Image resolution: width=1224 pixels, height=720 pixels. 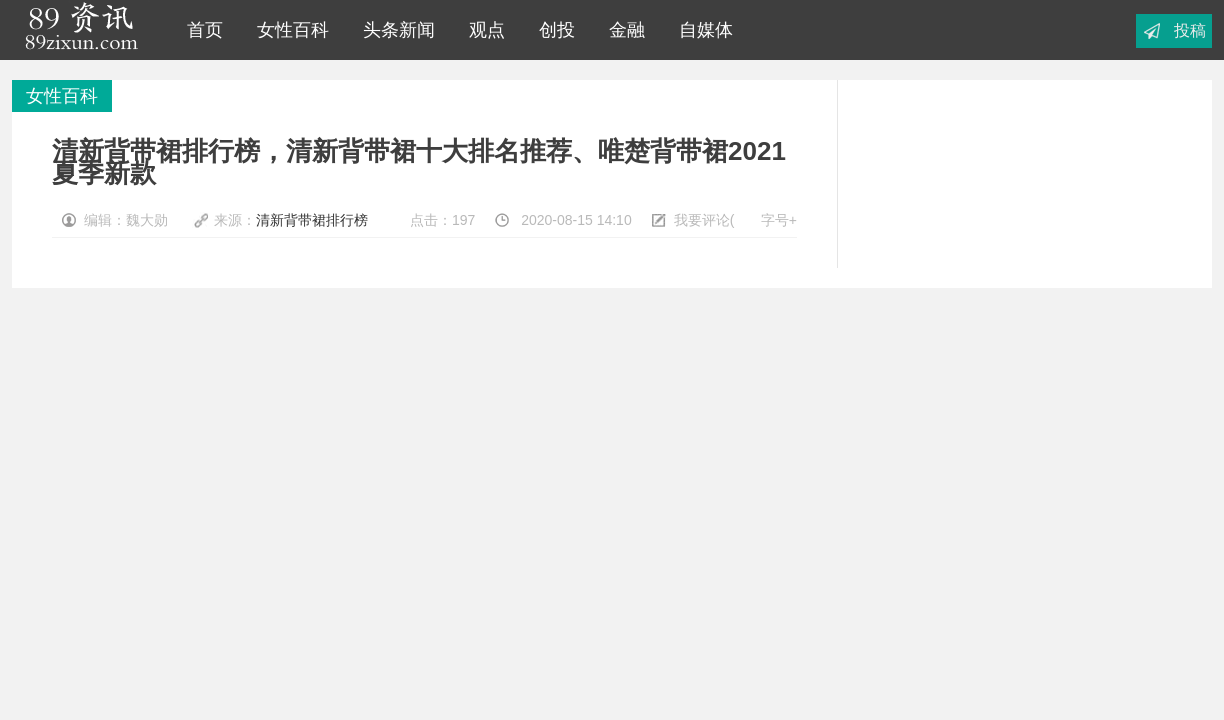 I want to click on 观点, so click(x=482, y=30).